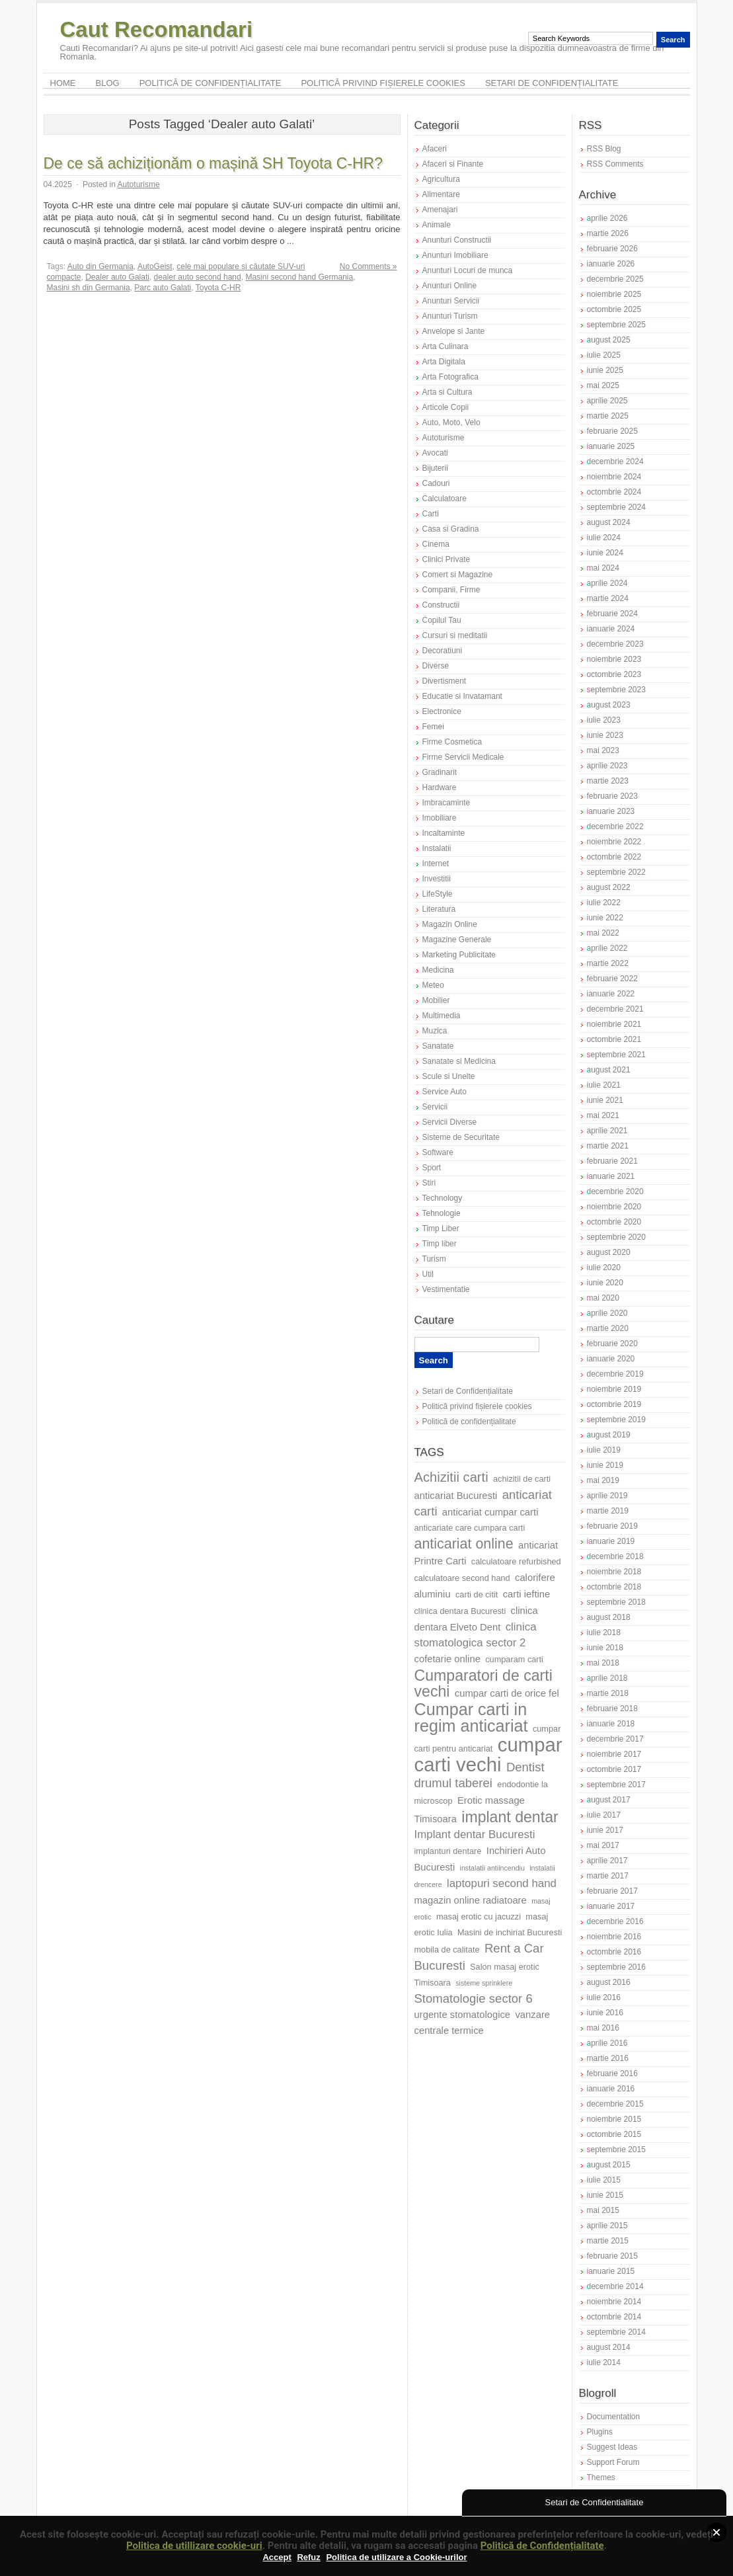 The image size is (733, 2576). What do you see at coordinates (213, 163) in the screenshot?
I see `De ce să achiziționăm o mașină SH Toyota C-HR?` at bounding box center [213, 163].